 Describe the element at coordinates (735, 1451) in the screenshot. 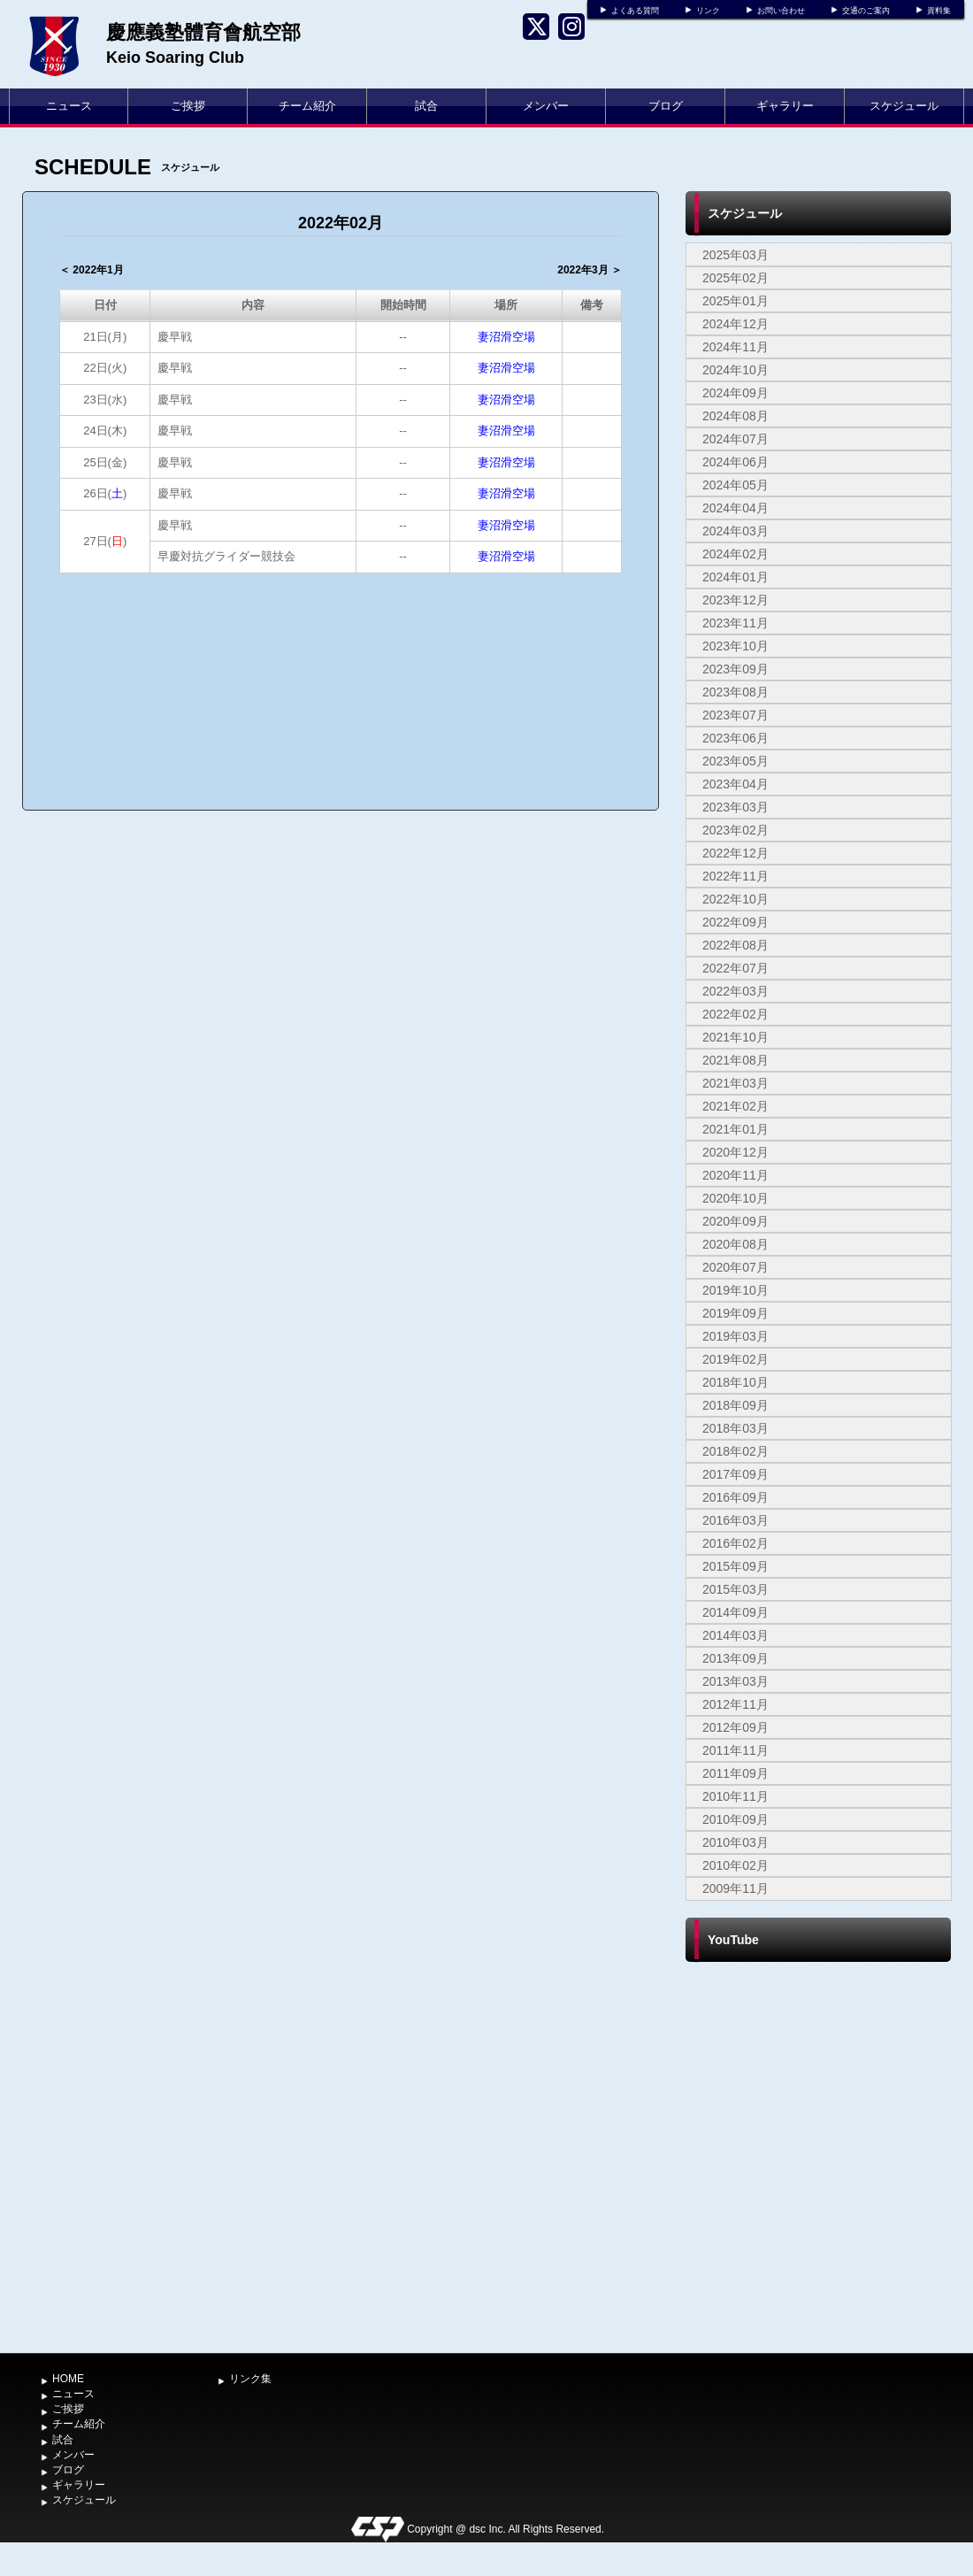

I see `2018年02月` at that location.